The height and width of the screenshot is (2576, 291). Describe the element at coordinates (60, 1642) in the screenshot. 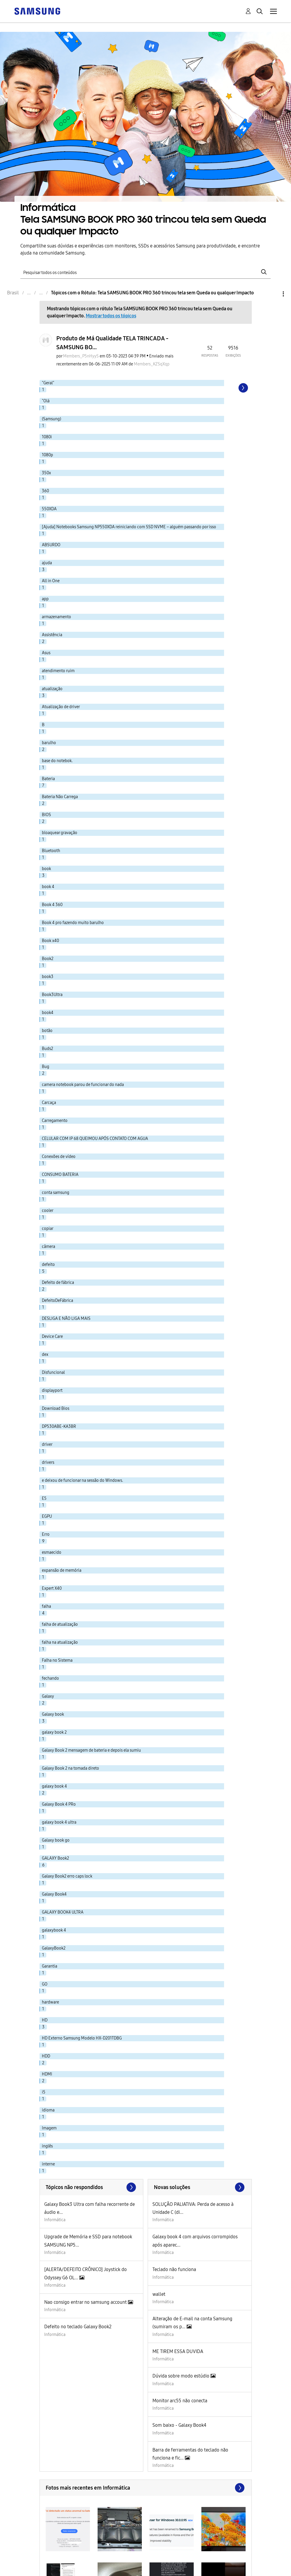

I see `falha na atualização [Filtrar tópicos com rótulo: falha na atualização]` at that location.